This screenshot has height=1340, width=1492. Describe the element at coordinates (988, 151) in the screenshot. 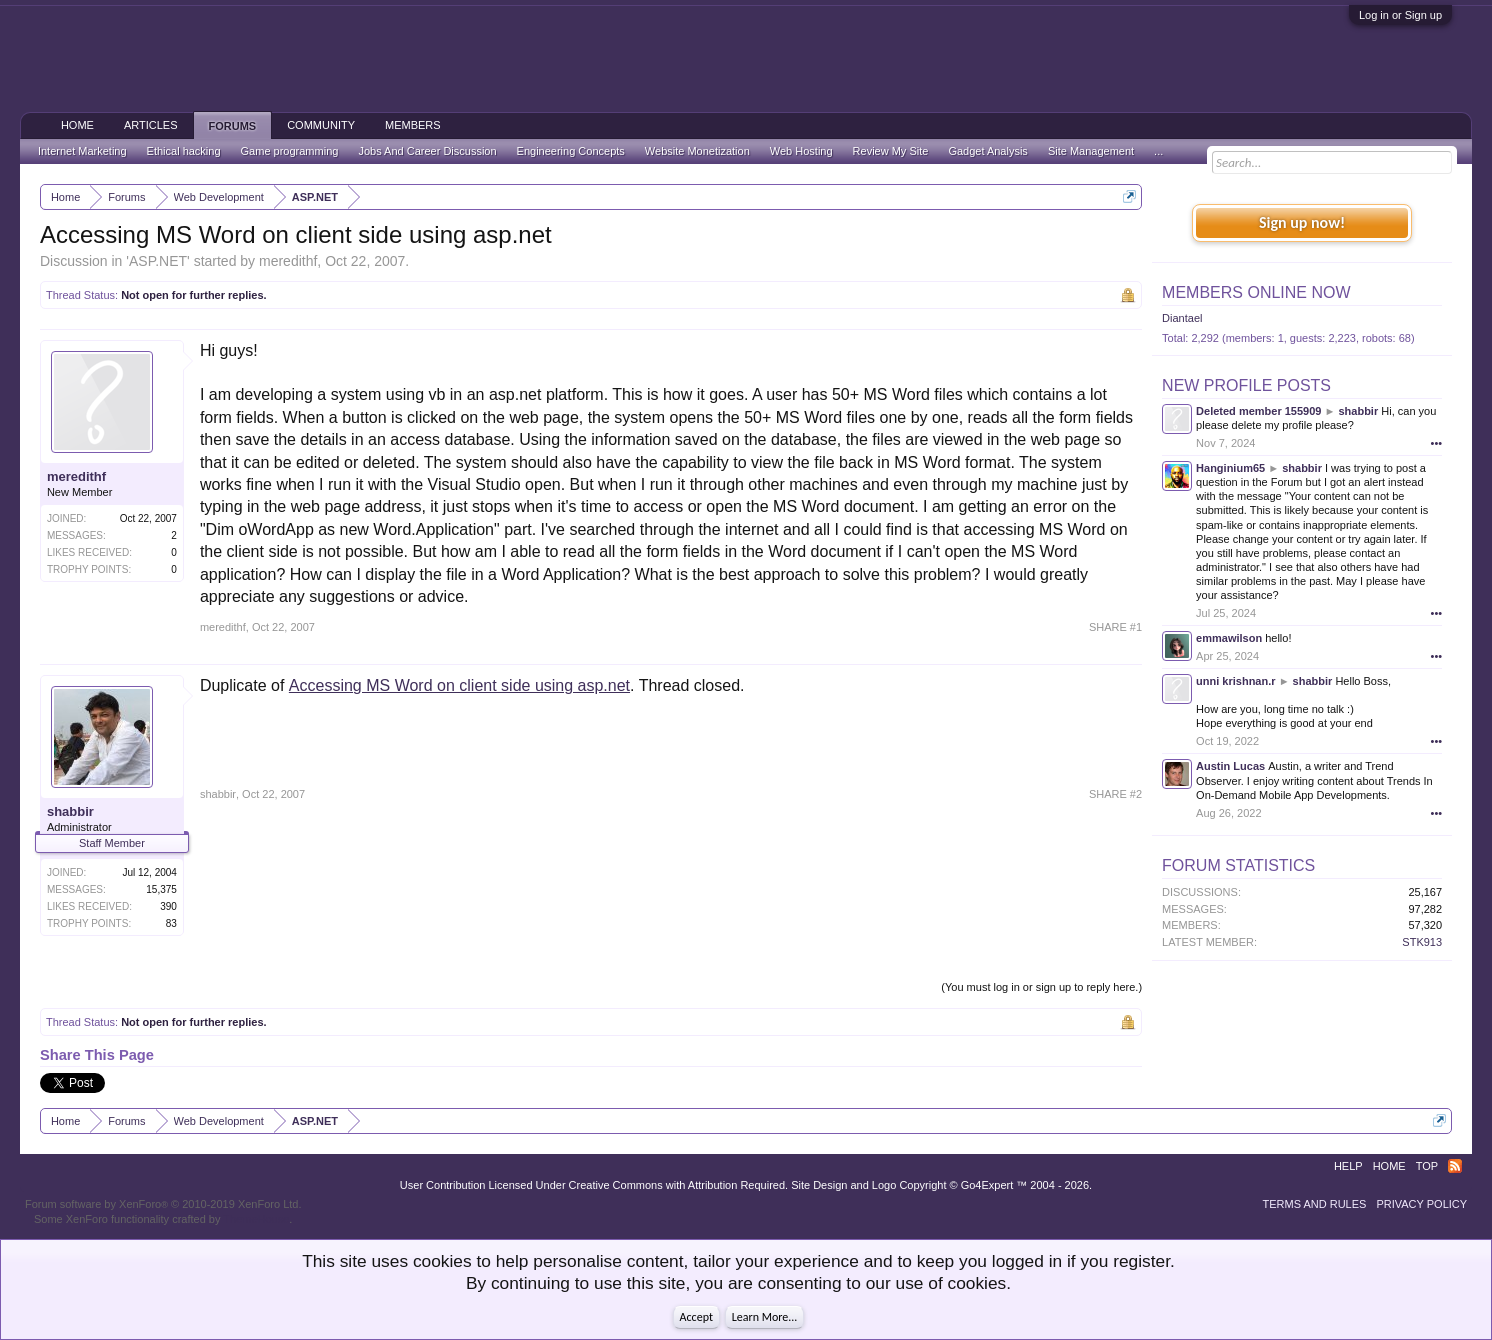

I see `Gadget Analysis` at that location.